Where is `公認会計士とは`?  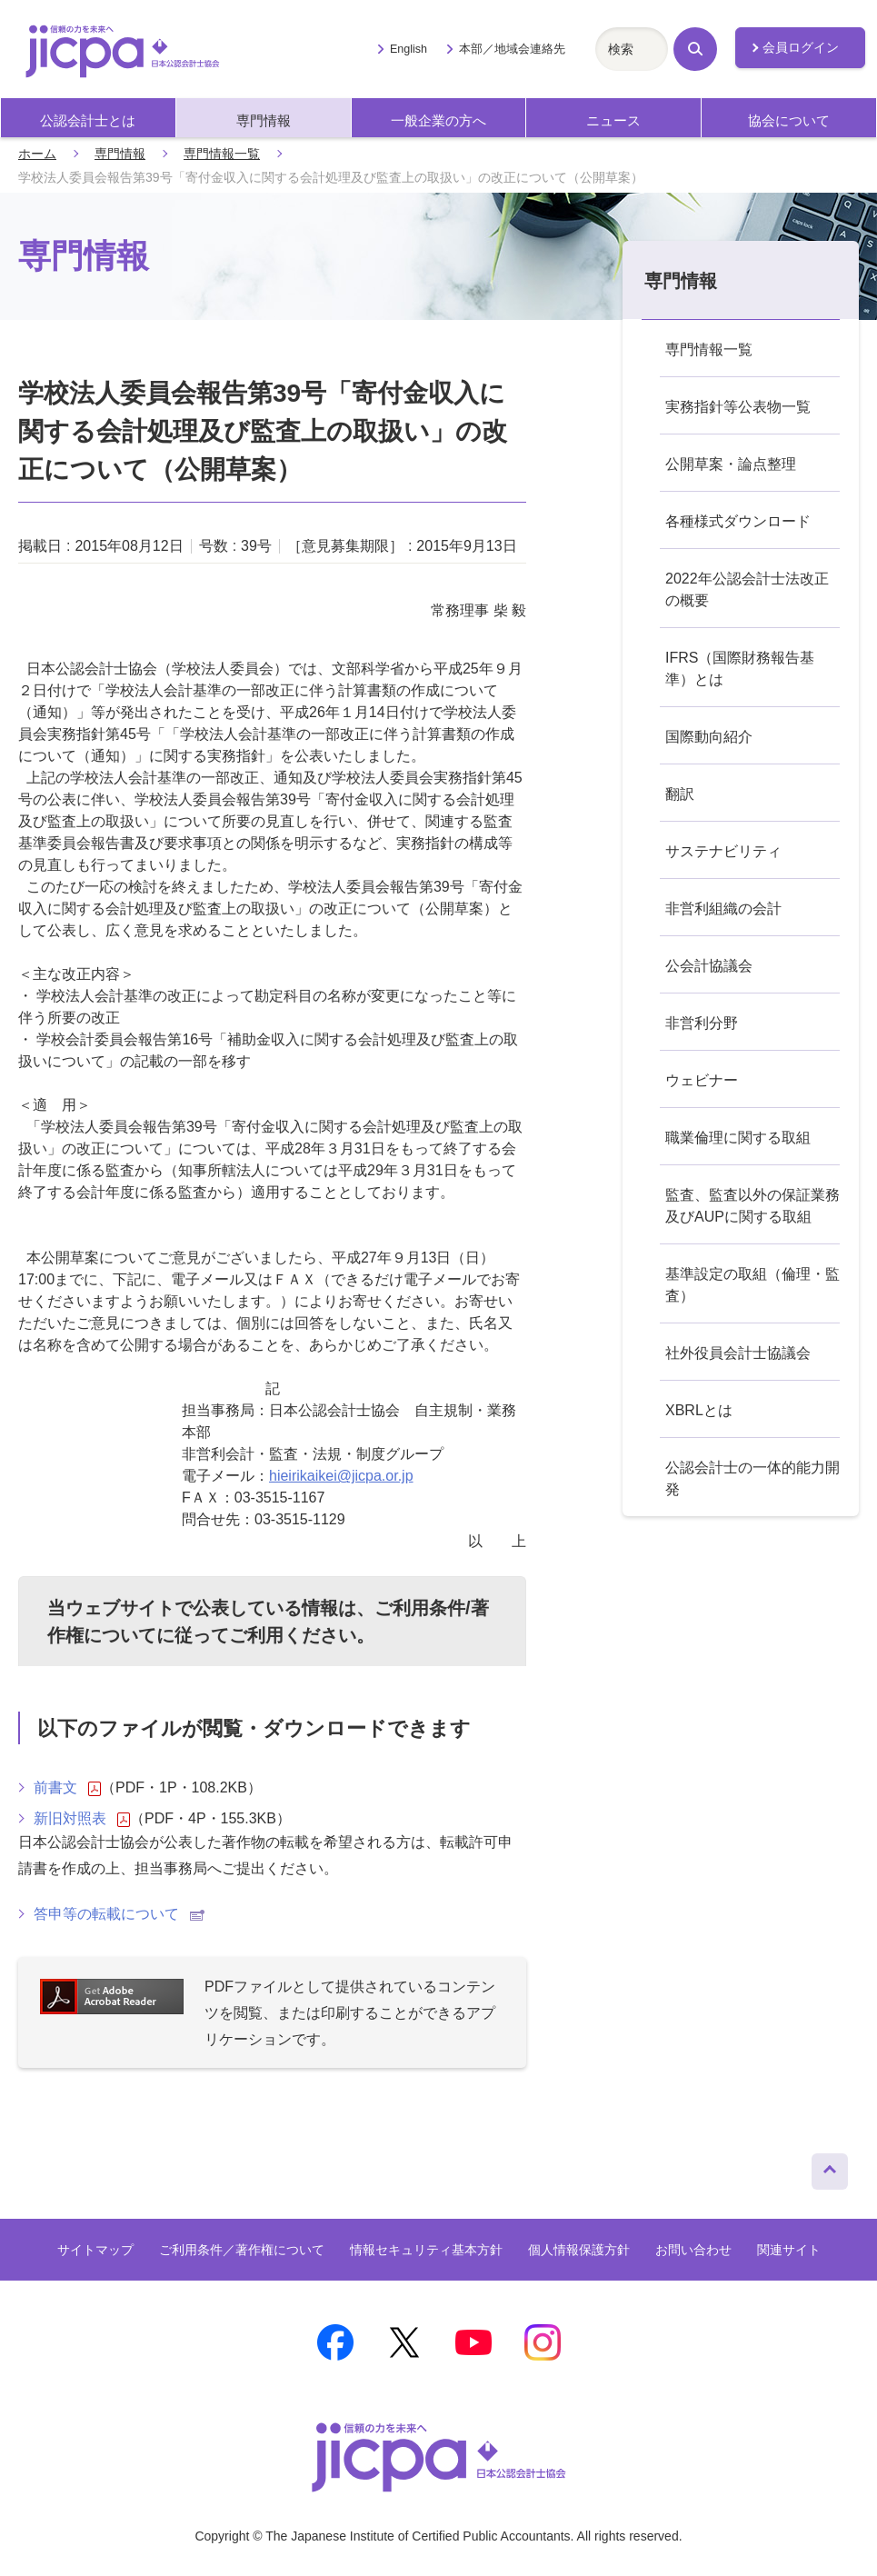 公認会計士とは is located at coordinates (87, 120).